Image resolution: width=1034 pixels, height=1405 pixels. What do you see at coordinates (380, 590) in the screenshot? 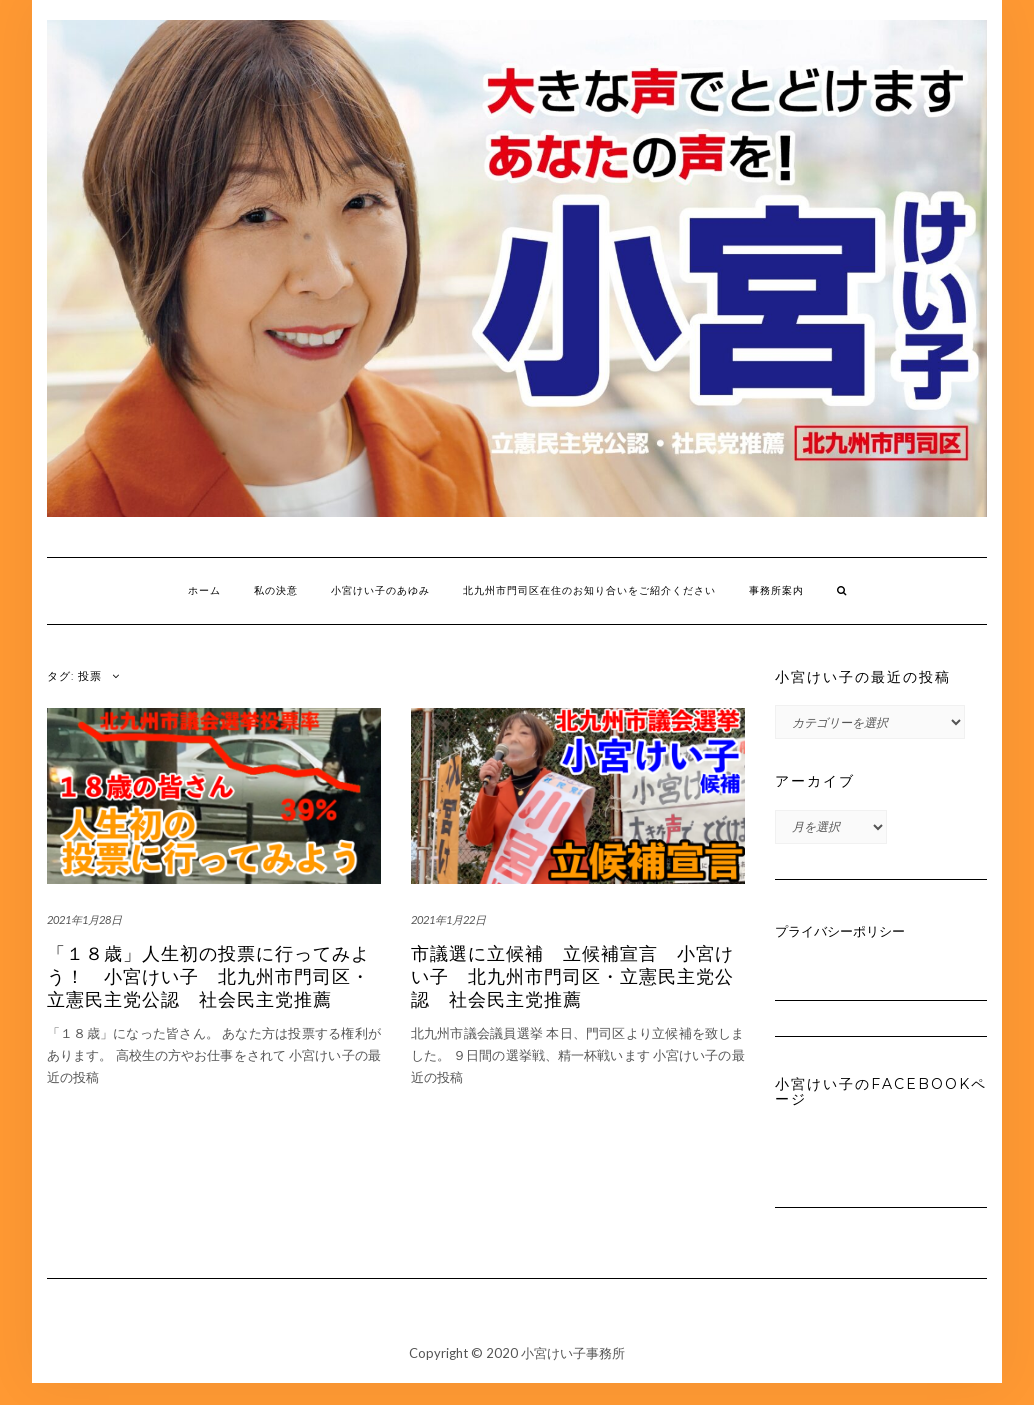
I see `小宮けい子のあゆみ` at bounding box center [380, 590].